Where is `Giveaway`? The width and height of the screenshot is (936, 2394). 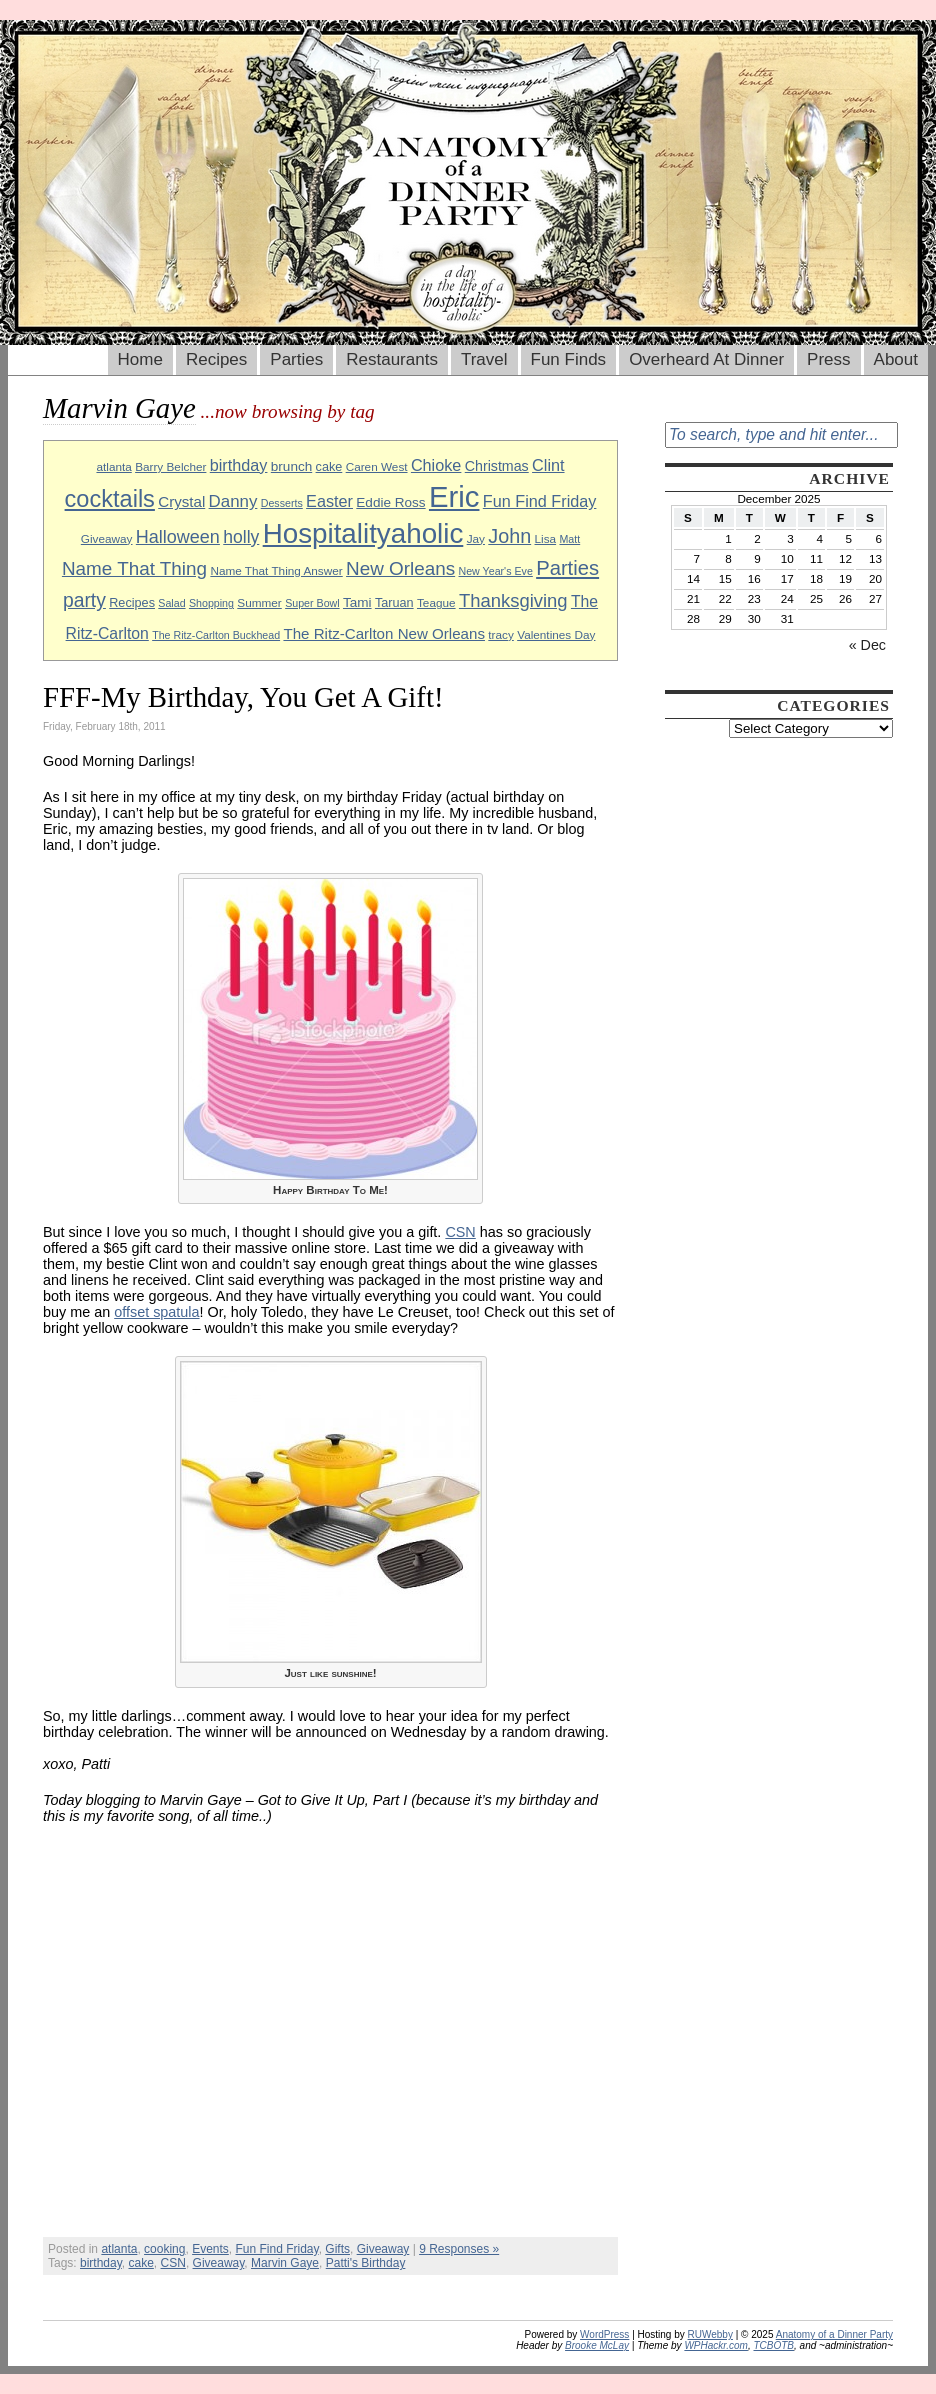
Giveaway is located at coordinates (383, 2249).